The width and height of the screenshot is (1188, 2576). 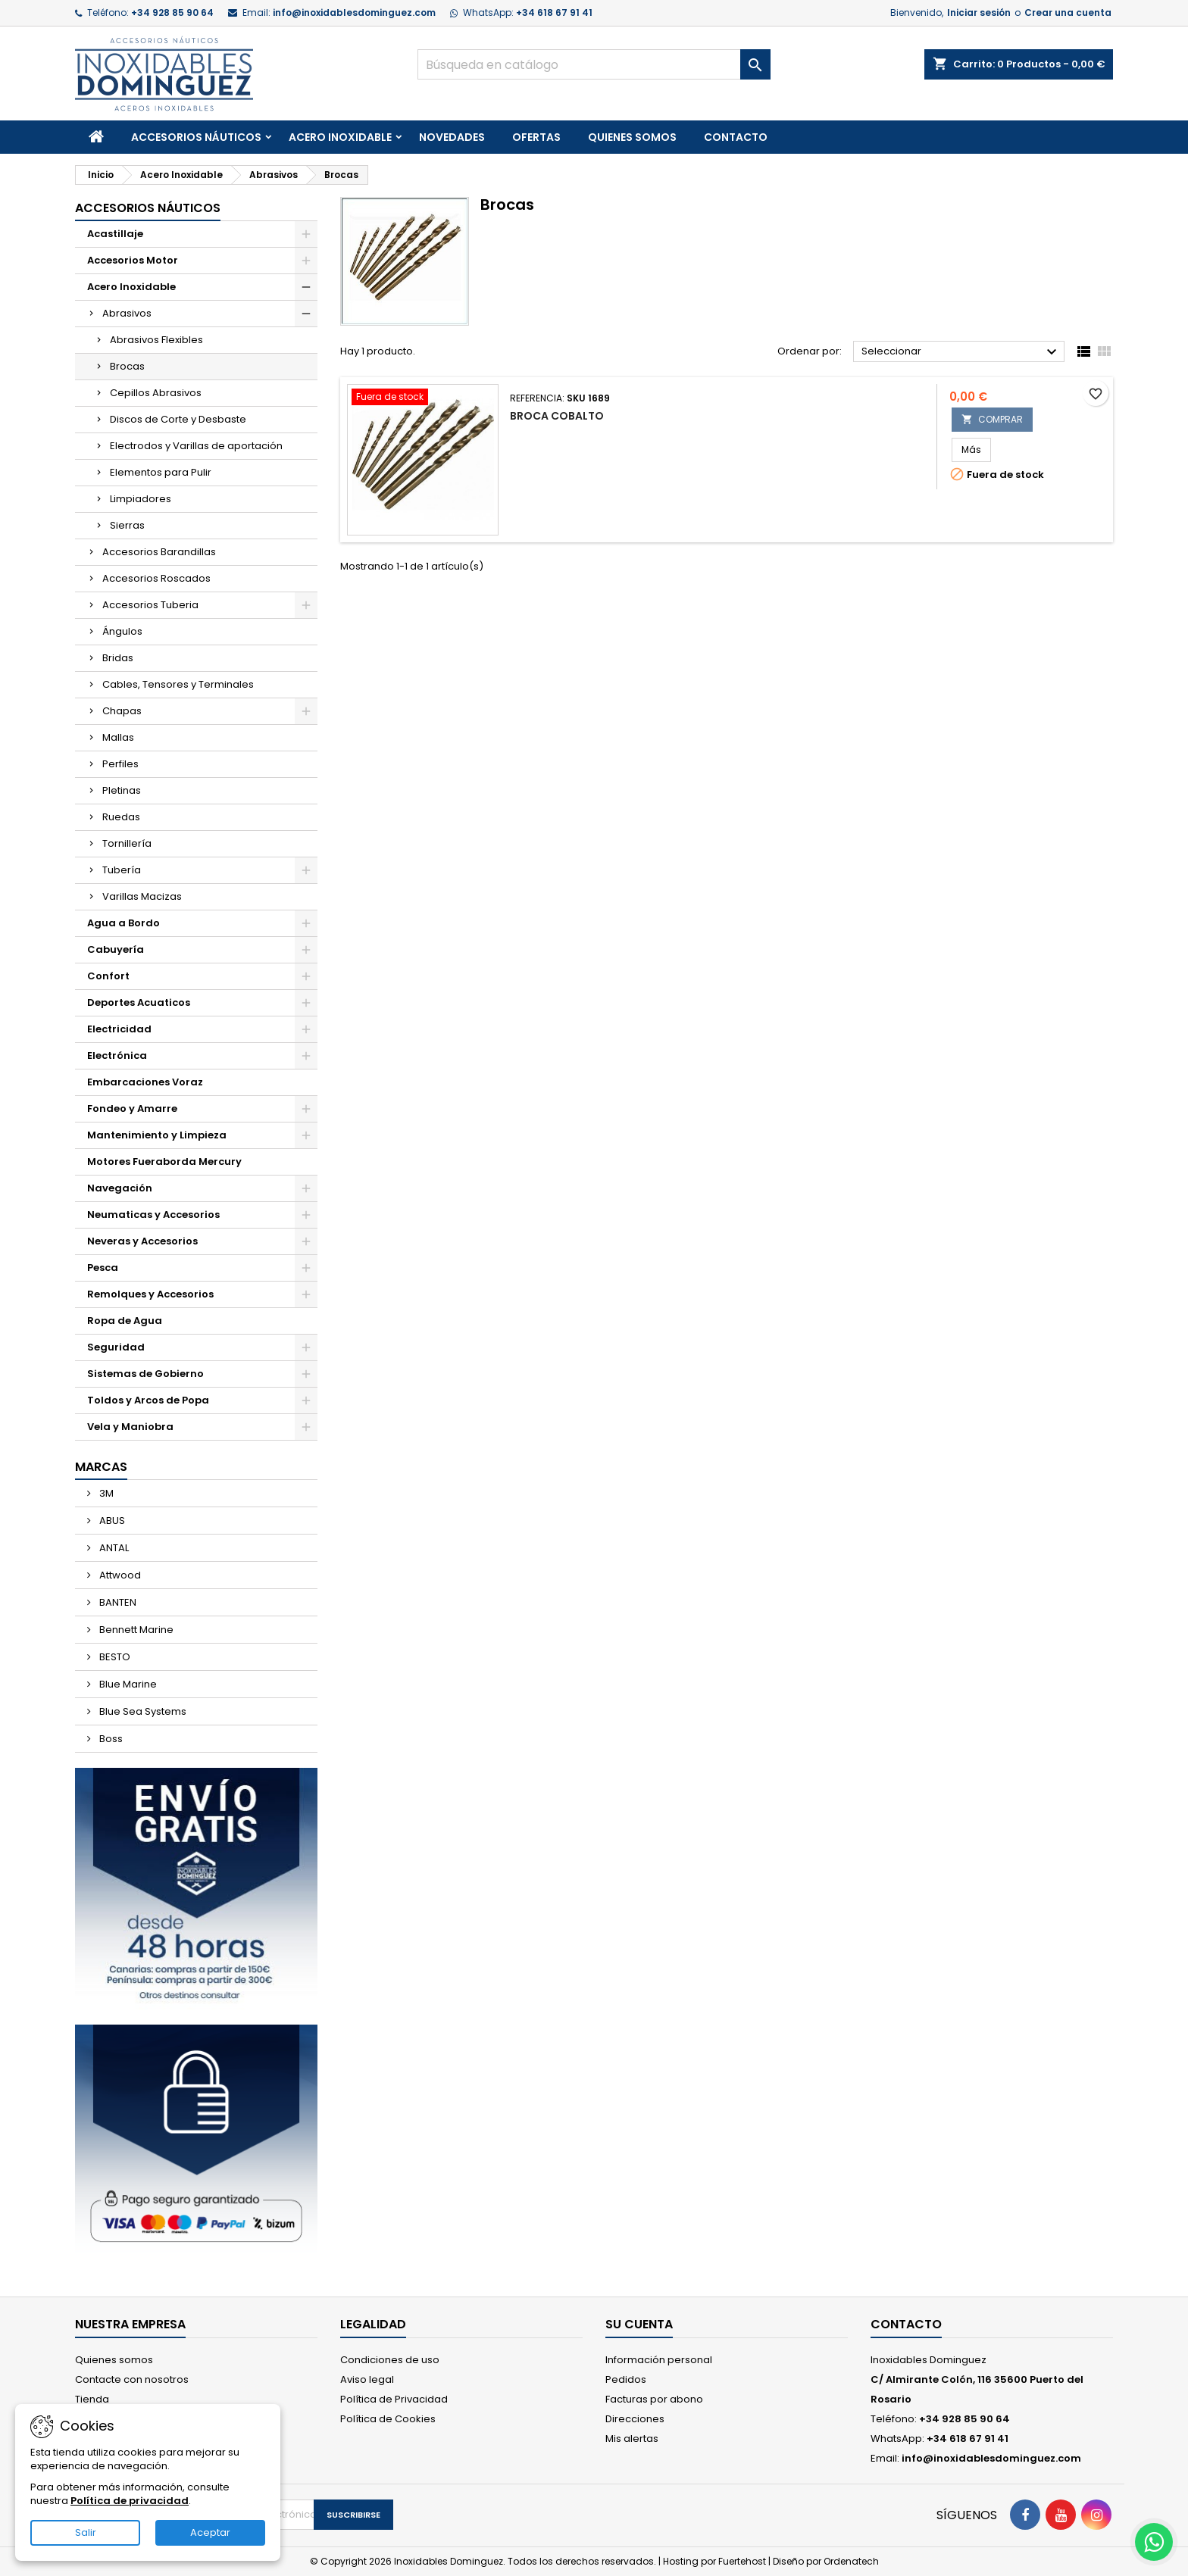 I want to click on Blue Sea Systems, so click(x=141, y=1711).